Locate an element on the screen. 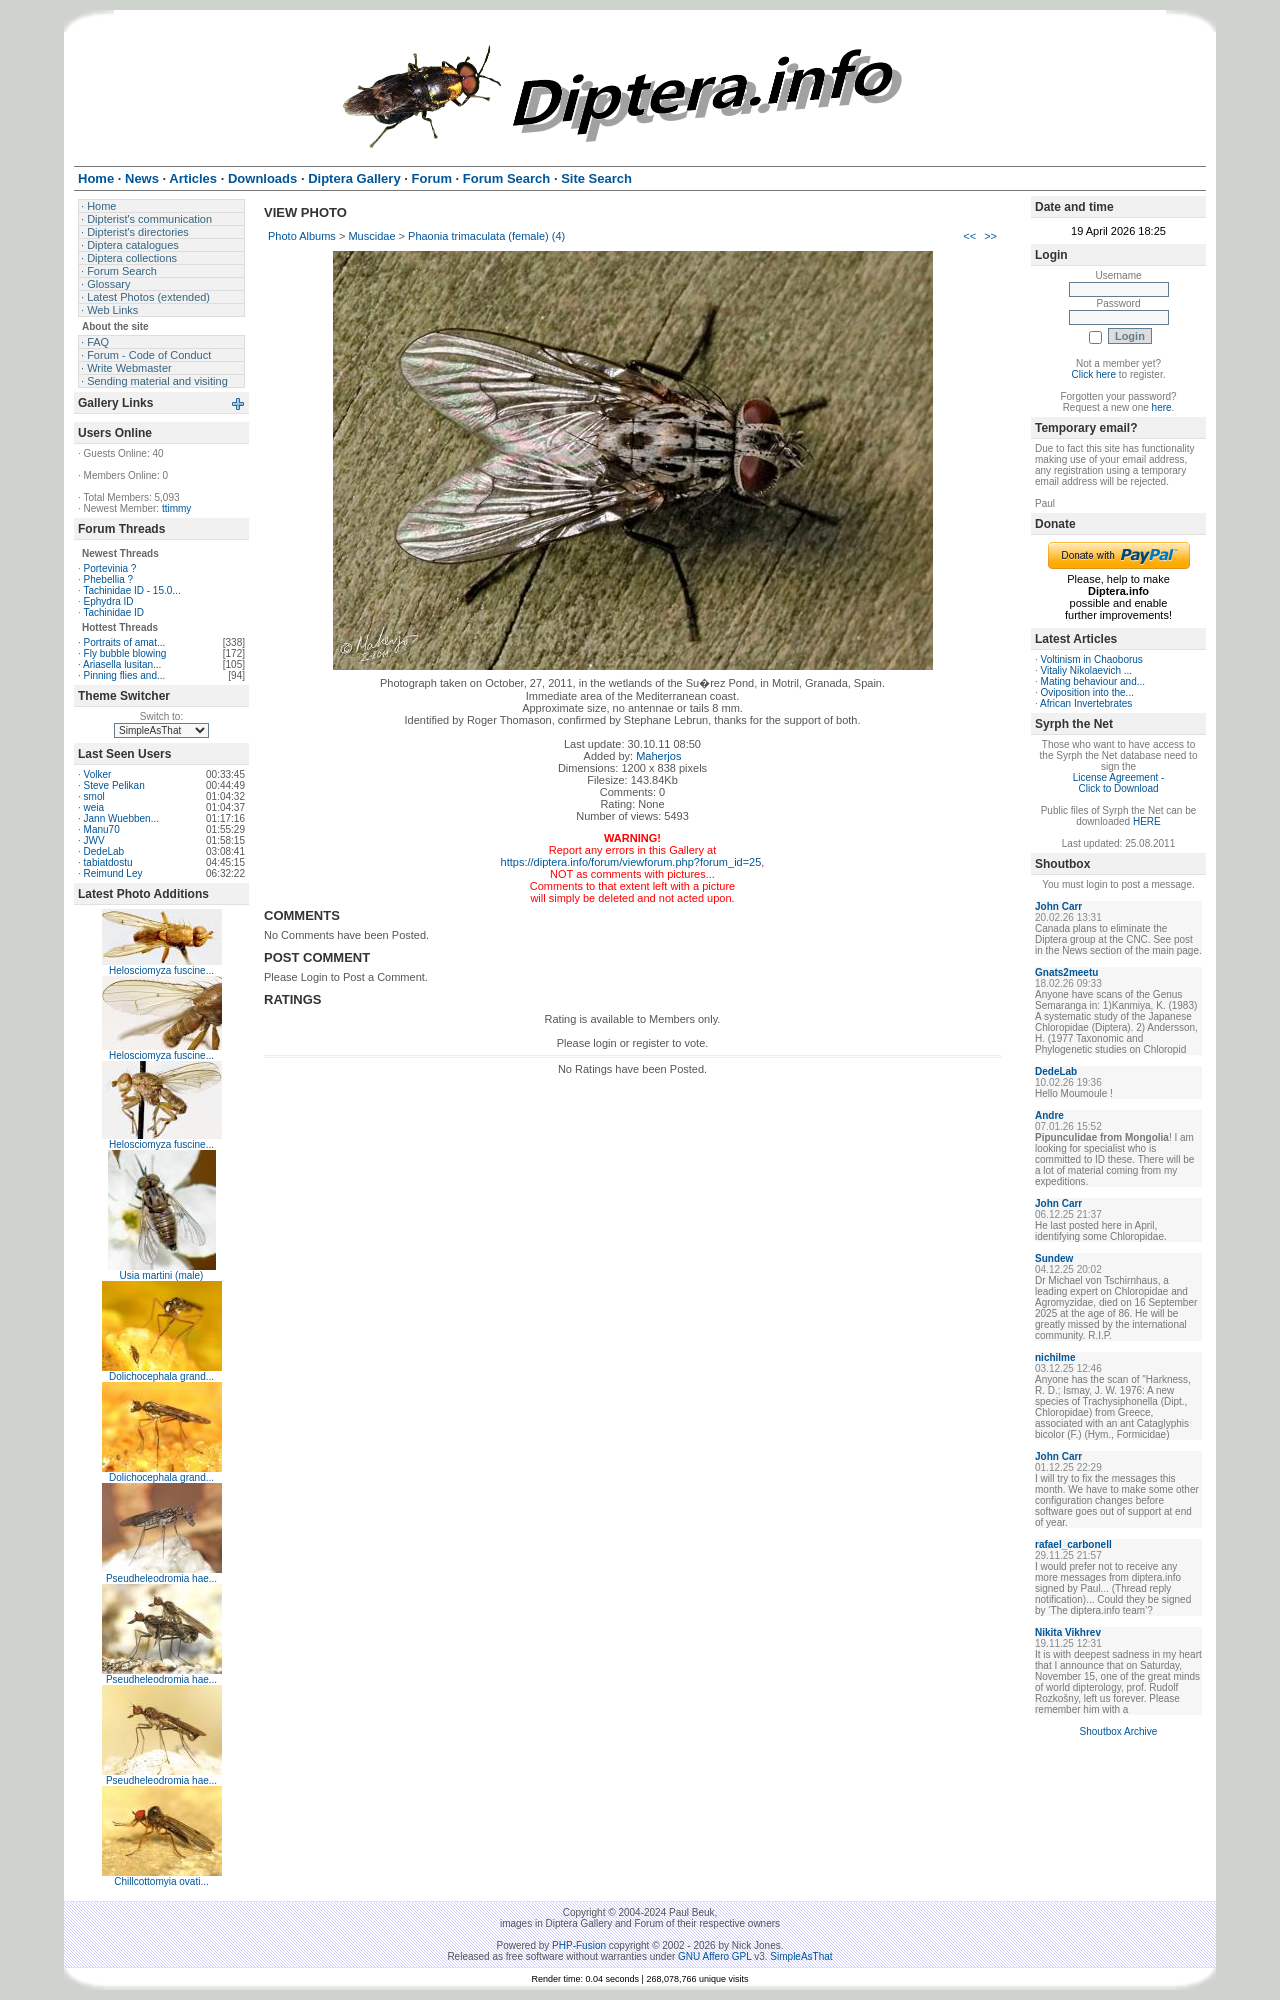 Image resolution: width=1280 pixels, height=2000 pixels. ttimmy is located at coordinates (176, 508).